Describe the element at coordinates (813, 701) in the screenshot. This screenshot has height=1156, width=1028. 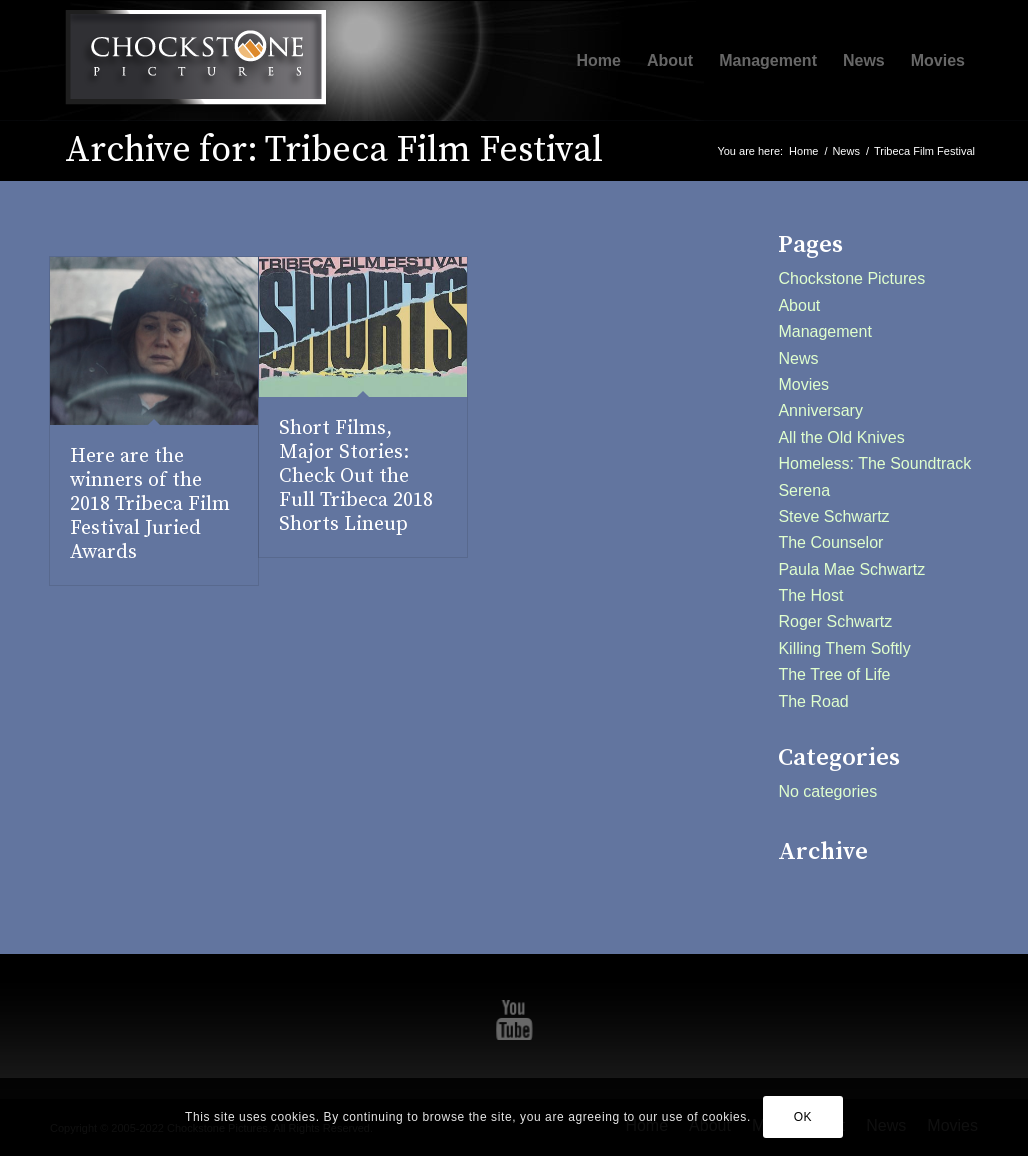
I see `The Road` at that location.